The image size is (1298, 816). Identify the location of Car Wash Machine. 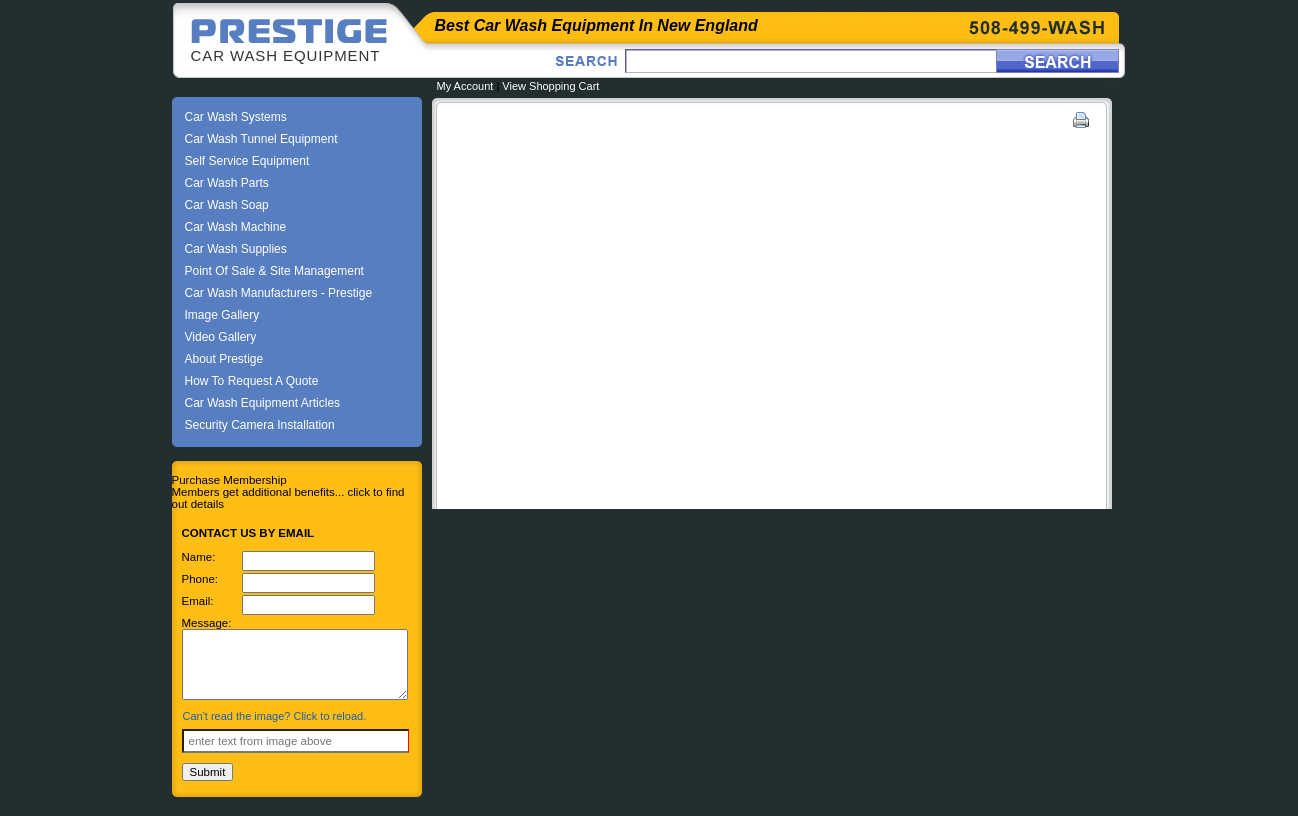
(236, 227).